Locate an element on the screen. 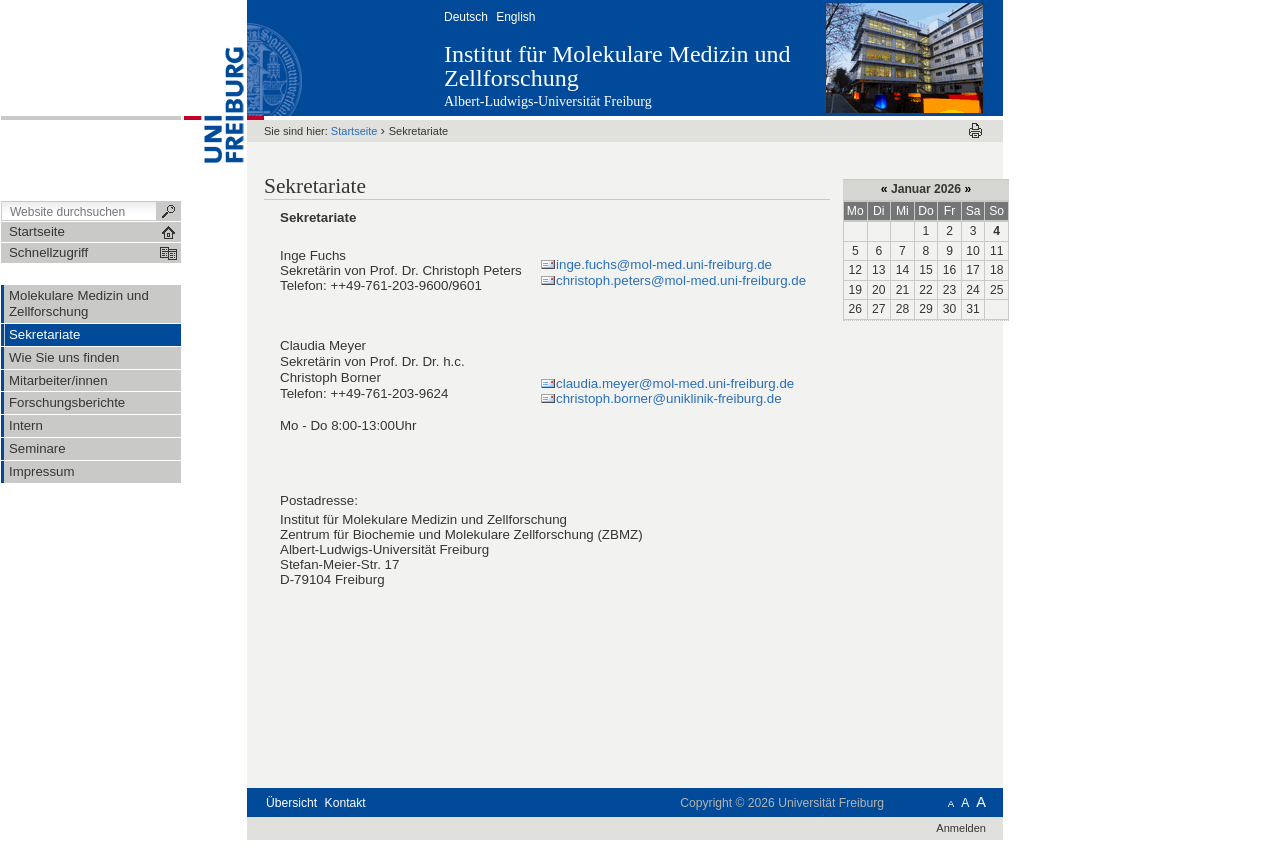  Deutsch is located at coordinates (466, 17).